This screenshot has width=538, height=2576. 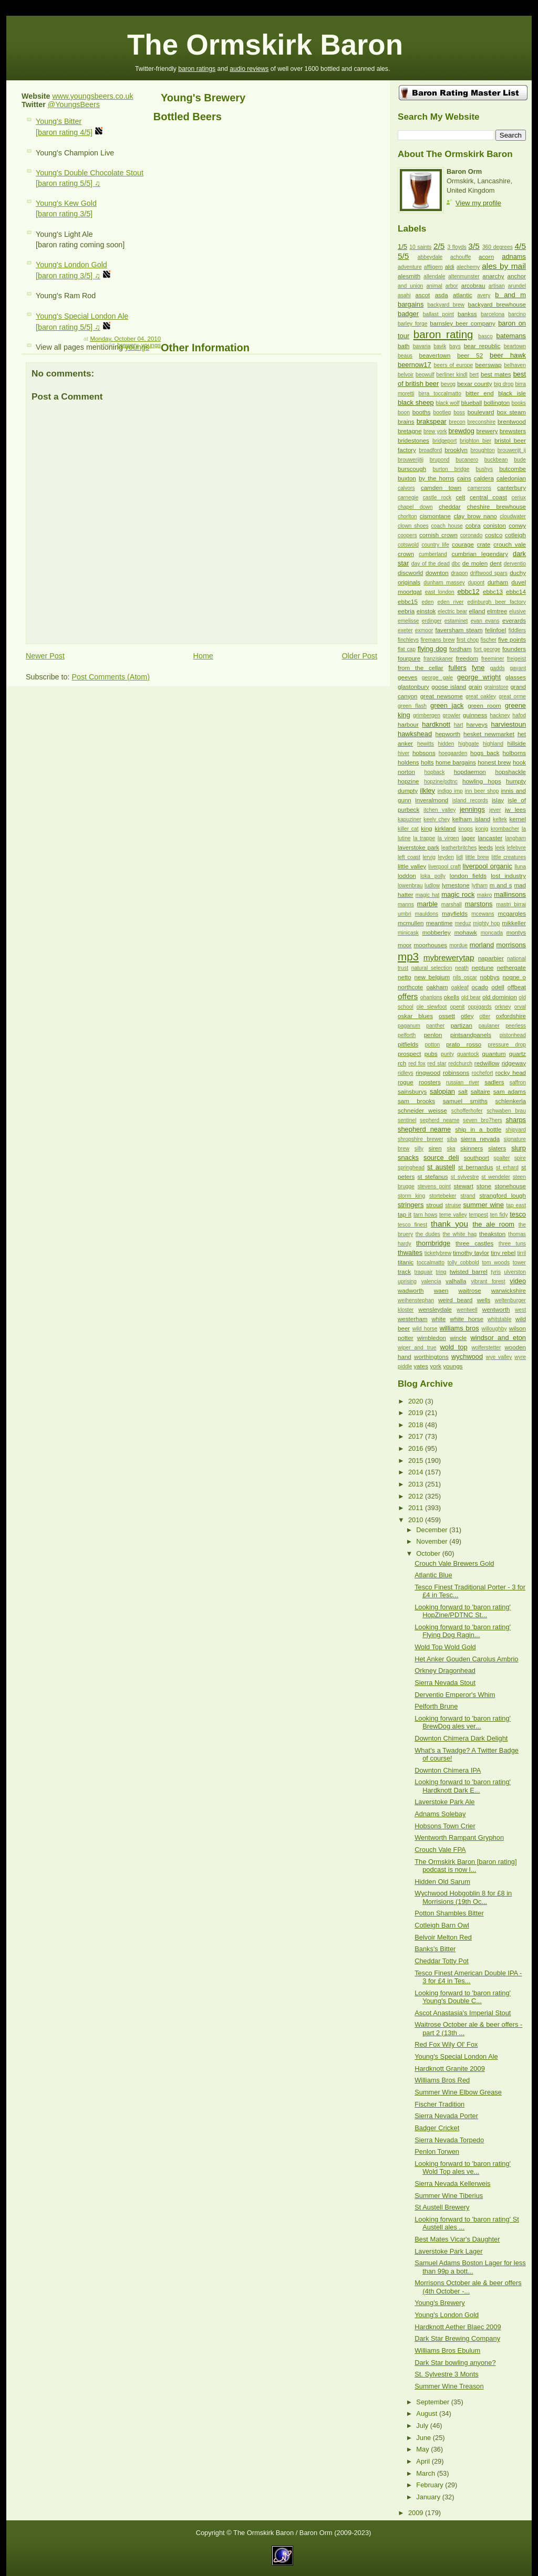 What do you see at coordinates (496, 460) in the screenshot?
I see `buckbean` at bounding box center [496, 460].